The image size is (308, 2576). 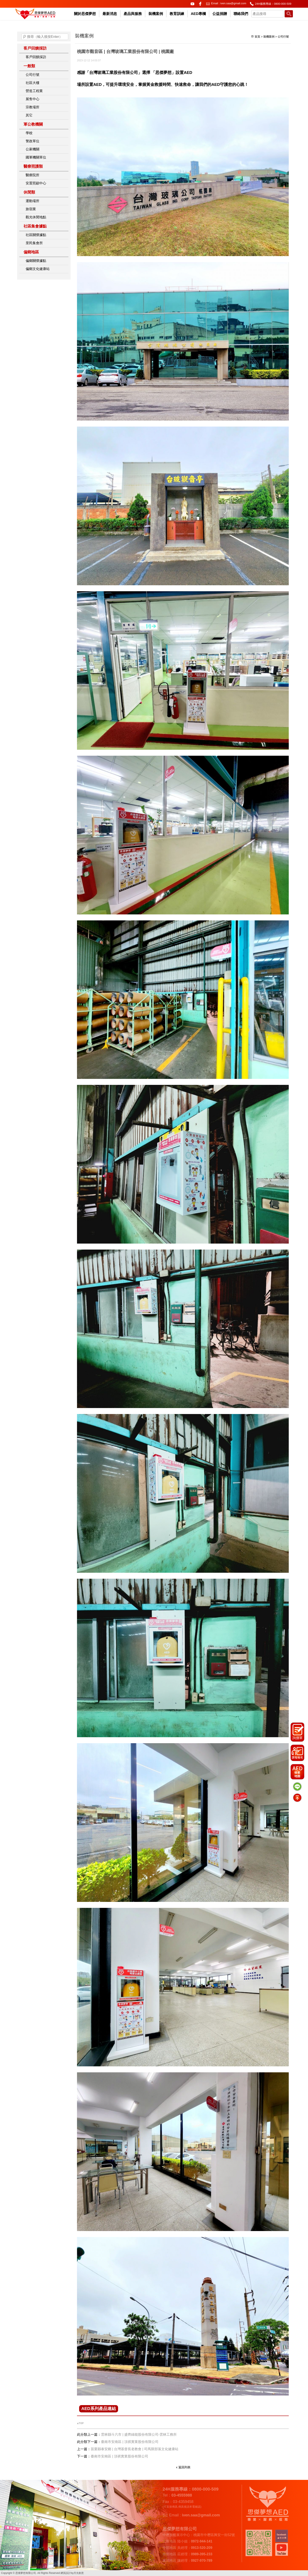 I want to click on 公家機關, so click(x=32, y=149).